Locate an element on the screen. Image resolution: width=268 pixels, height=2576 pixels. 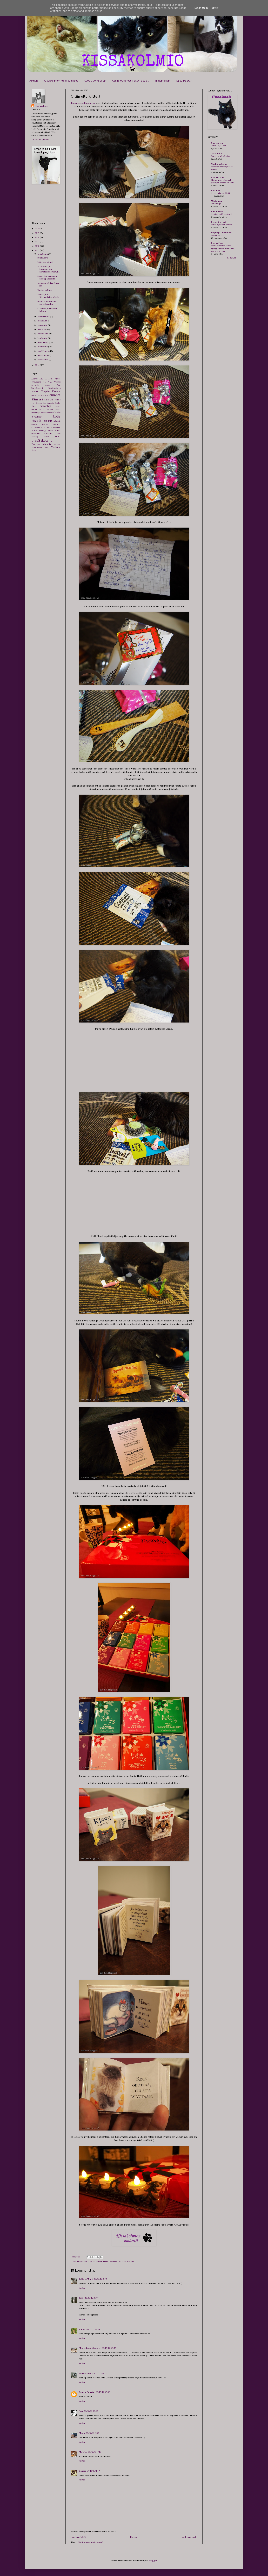
Hartsa is located at coordinates (41, 409).